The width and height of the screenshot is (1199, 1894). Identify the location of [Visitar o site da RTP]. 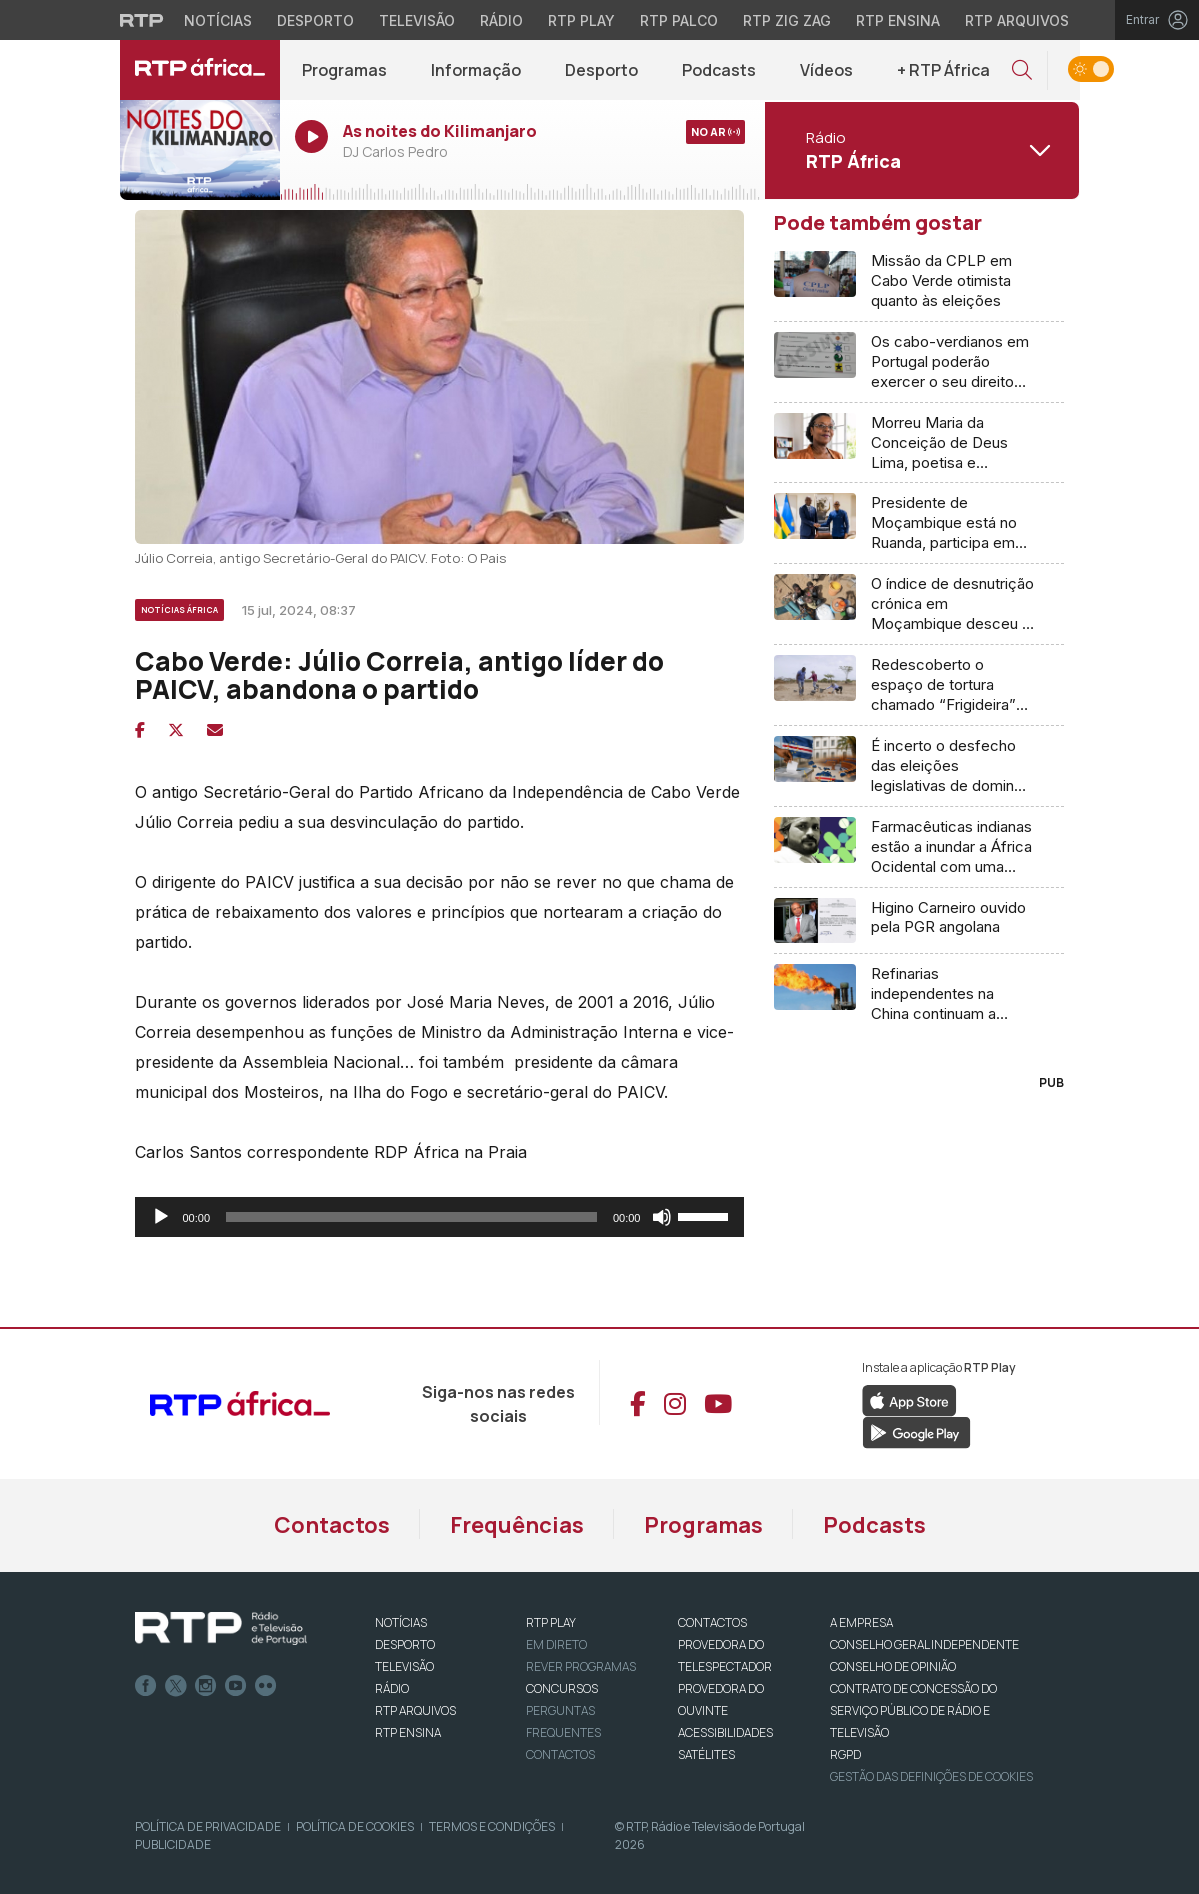
(142, 20).